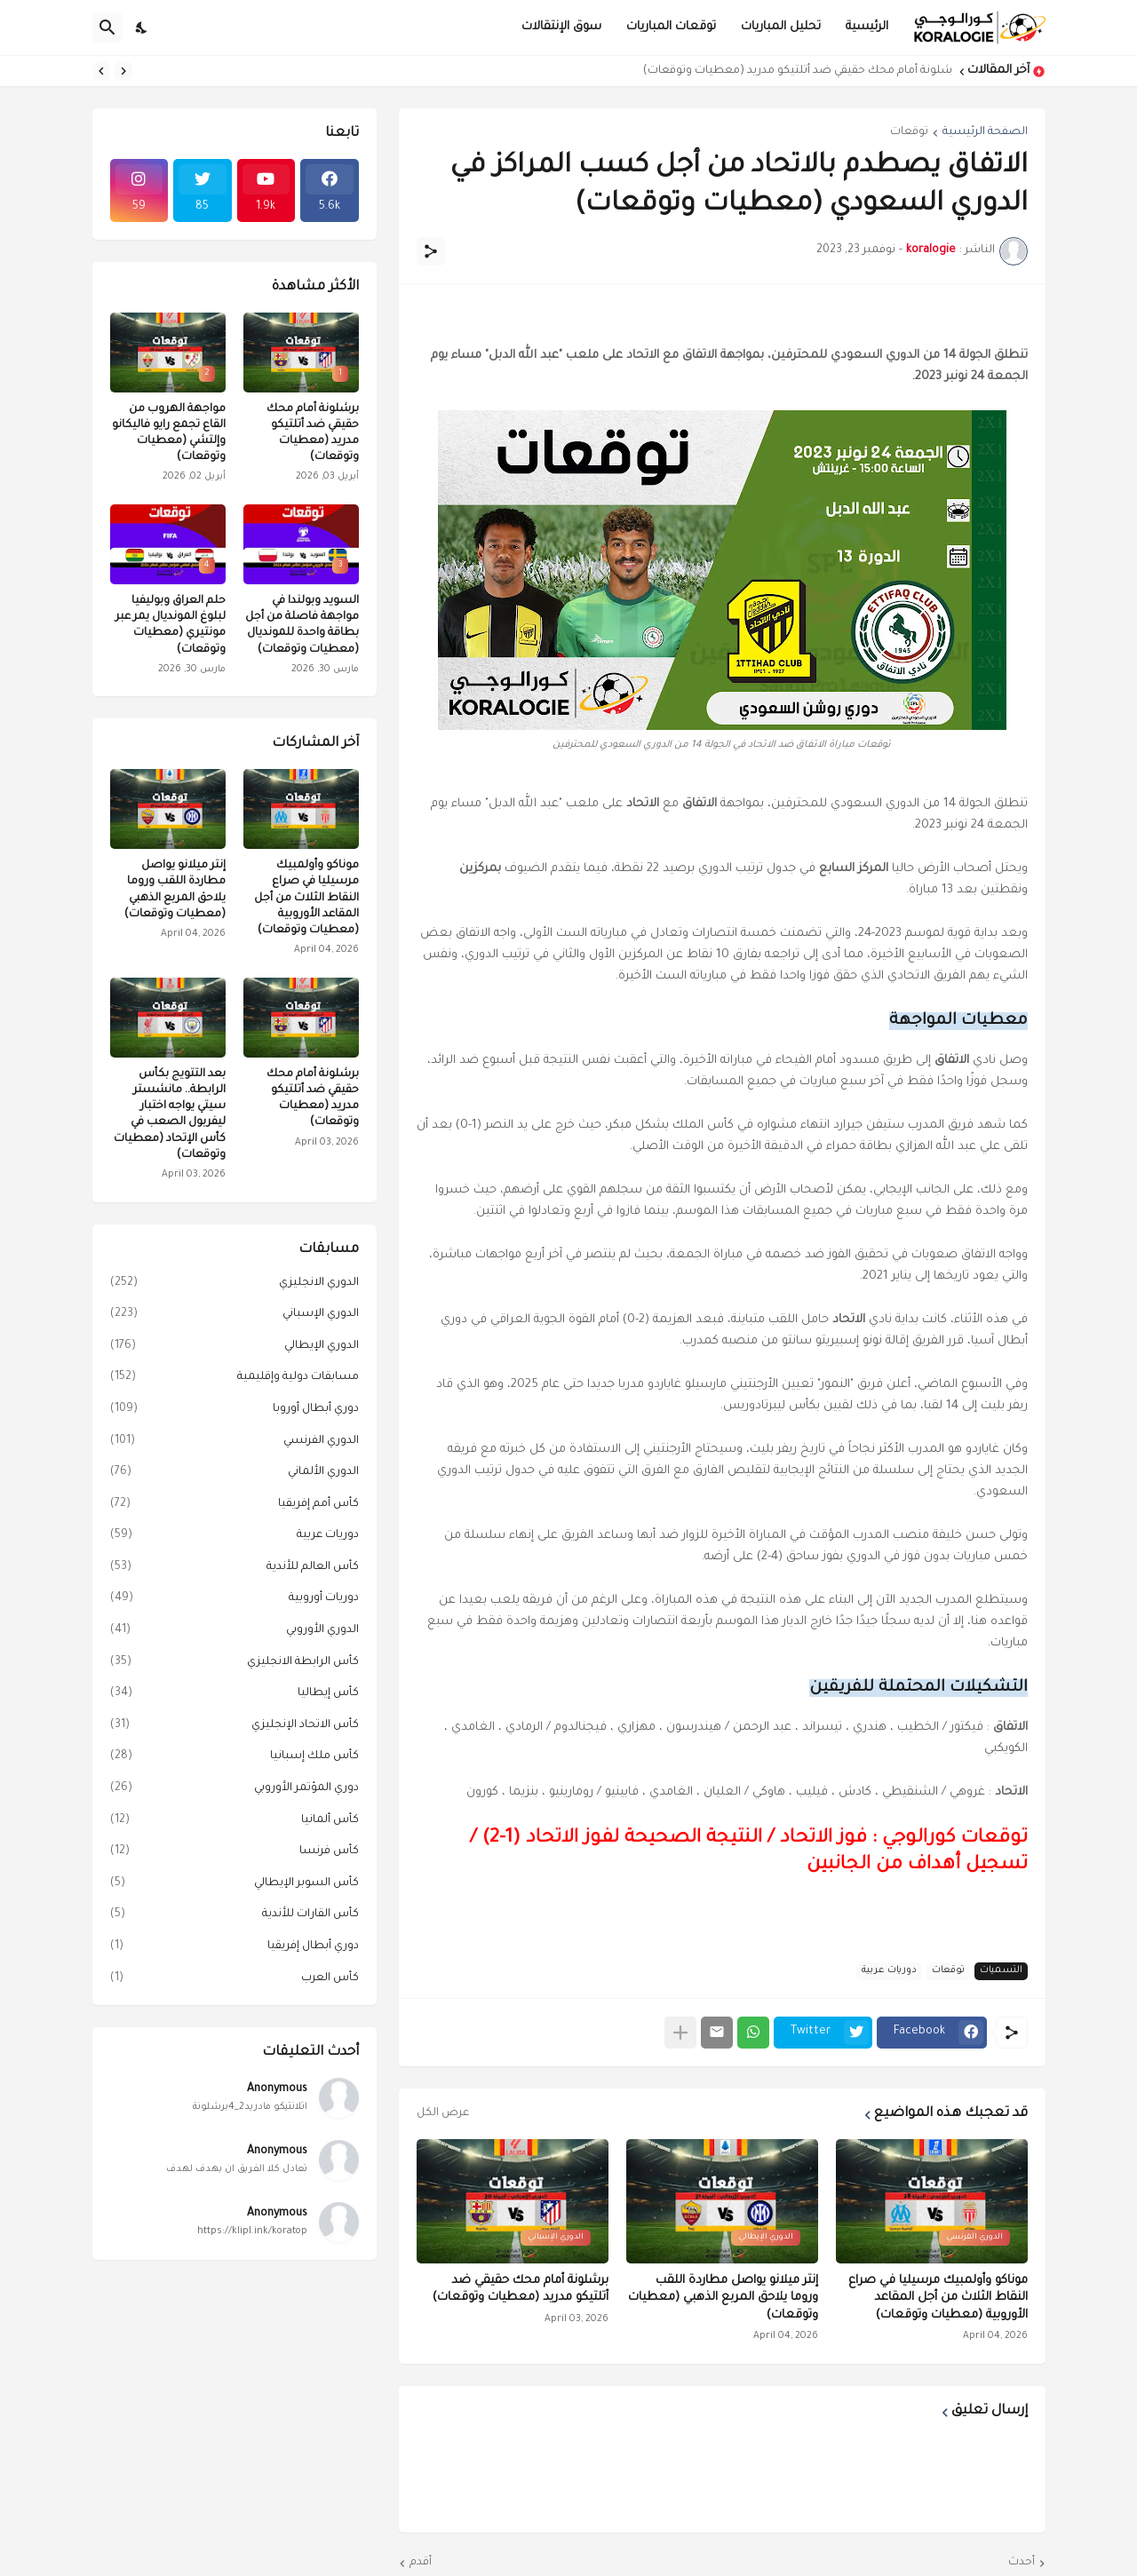  Describe the element at coordinates (234, 1378) in the screenshot. I see `مسابقات دولية وإقليمية` at that location.